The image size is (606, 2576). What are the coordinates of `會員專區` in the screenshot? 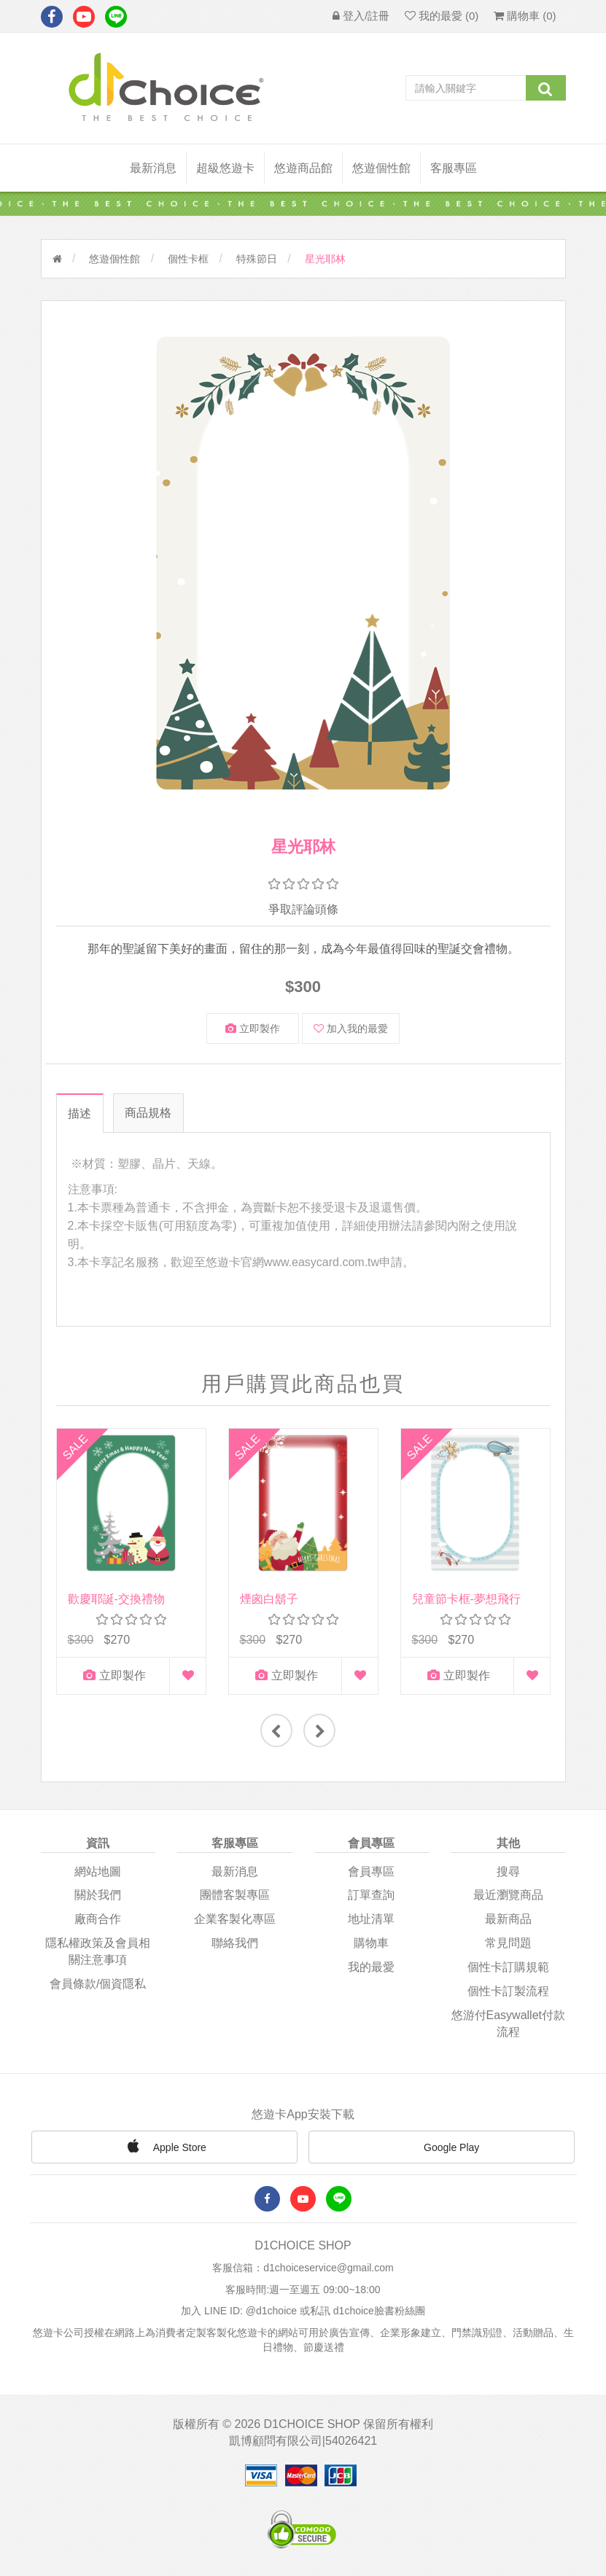 It's located at (371, 1871).